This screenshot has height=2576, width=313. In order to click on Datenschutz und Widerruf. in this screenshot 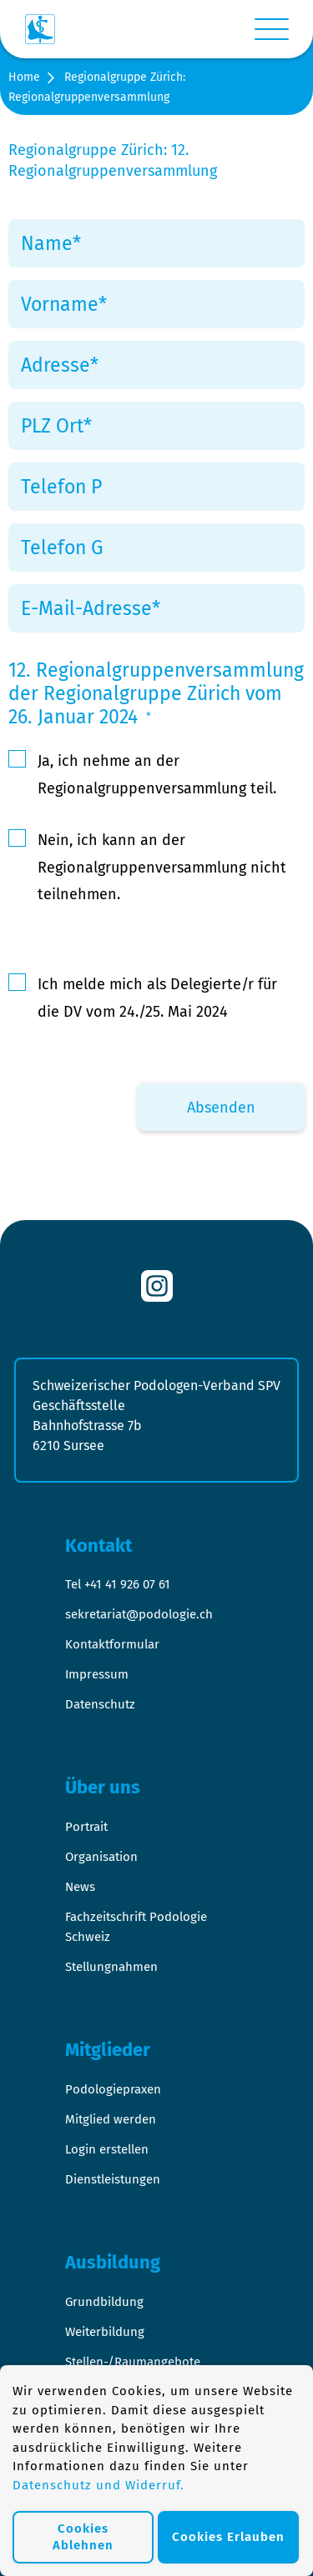, I will do `click(98, 2485)`.